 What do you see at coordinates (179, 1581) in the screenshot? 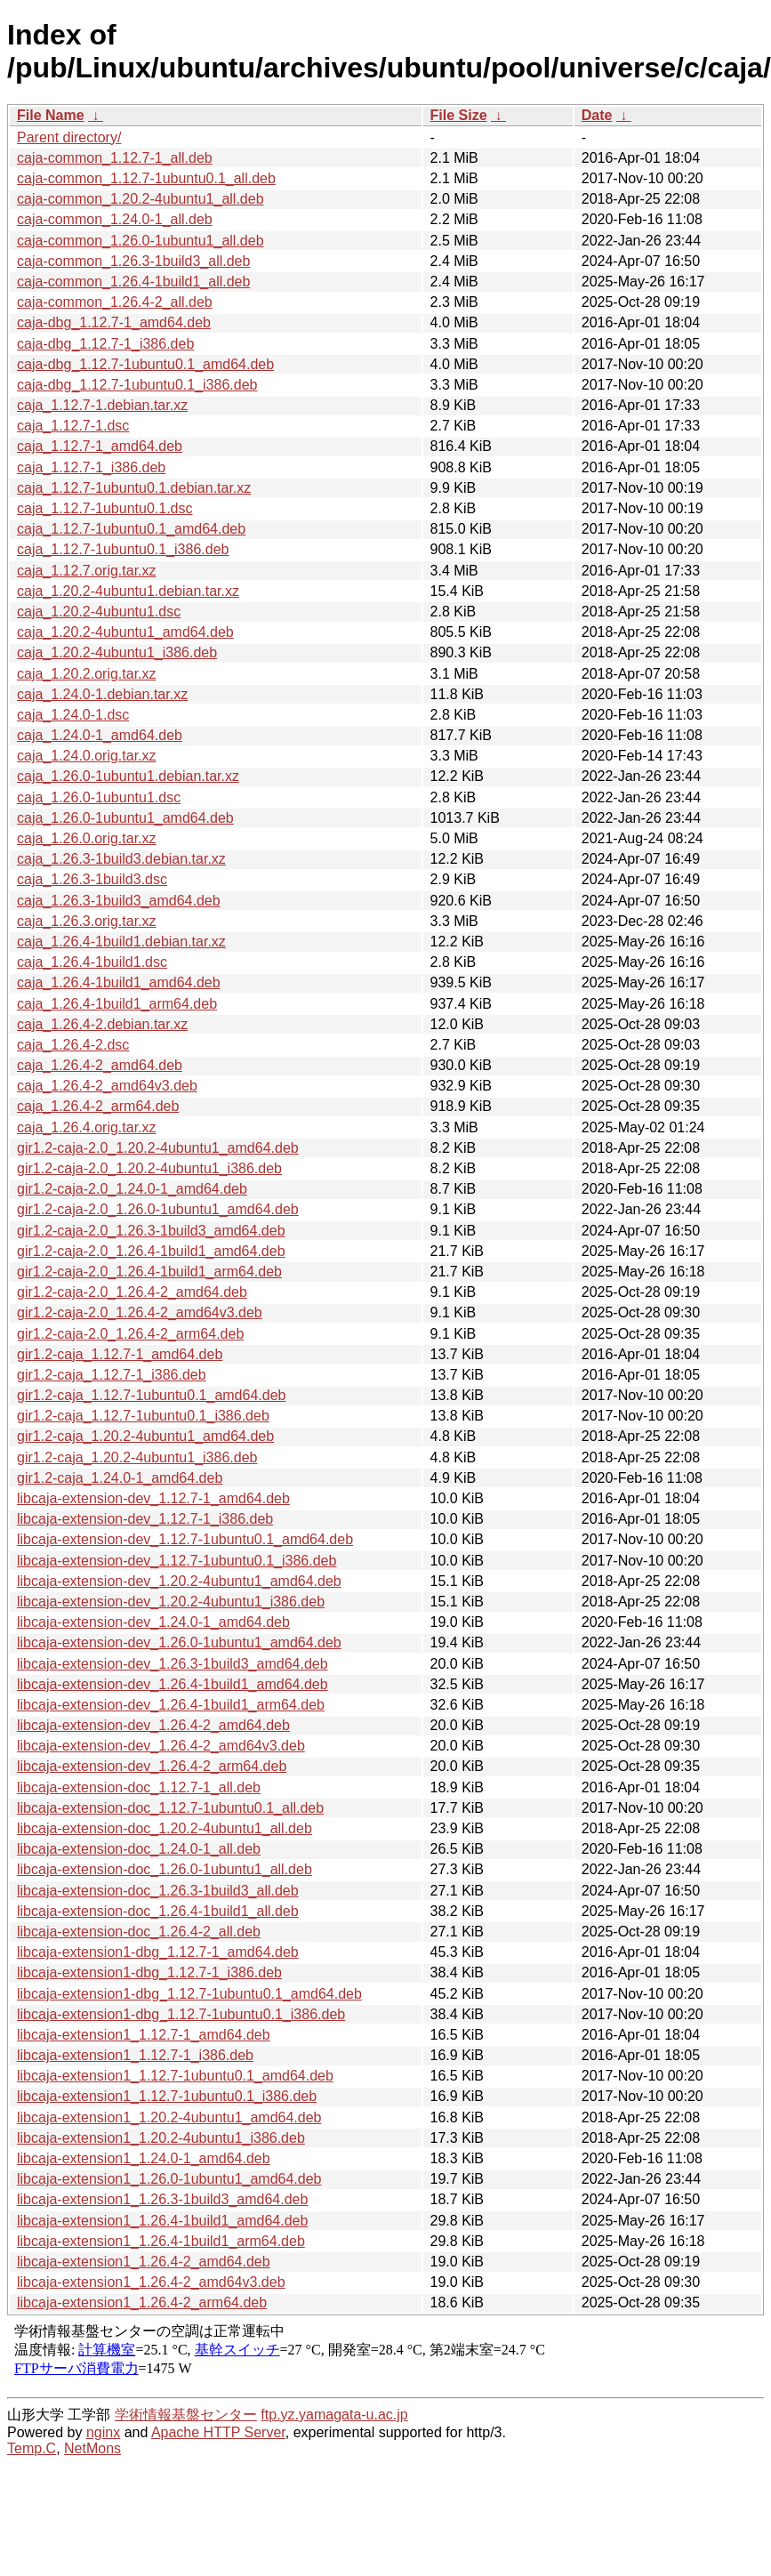
I see `libcaja-extension-dev_1.20.2-4ubuntu1_amd64.deb` at bounding box center [179, 1581].